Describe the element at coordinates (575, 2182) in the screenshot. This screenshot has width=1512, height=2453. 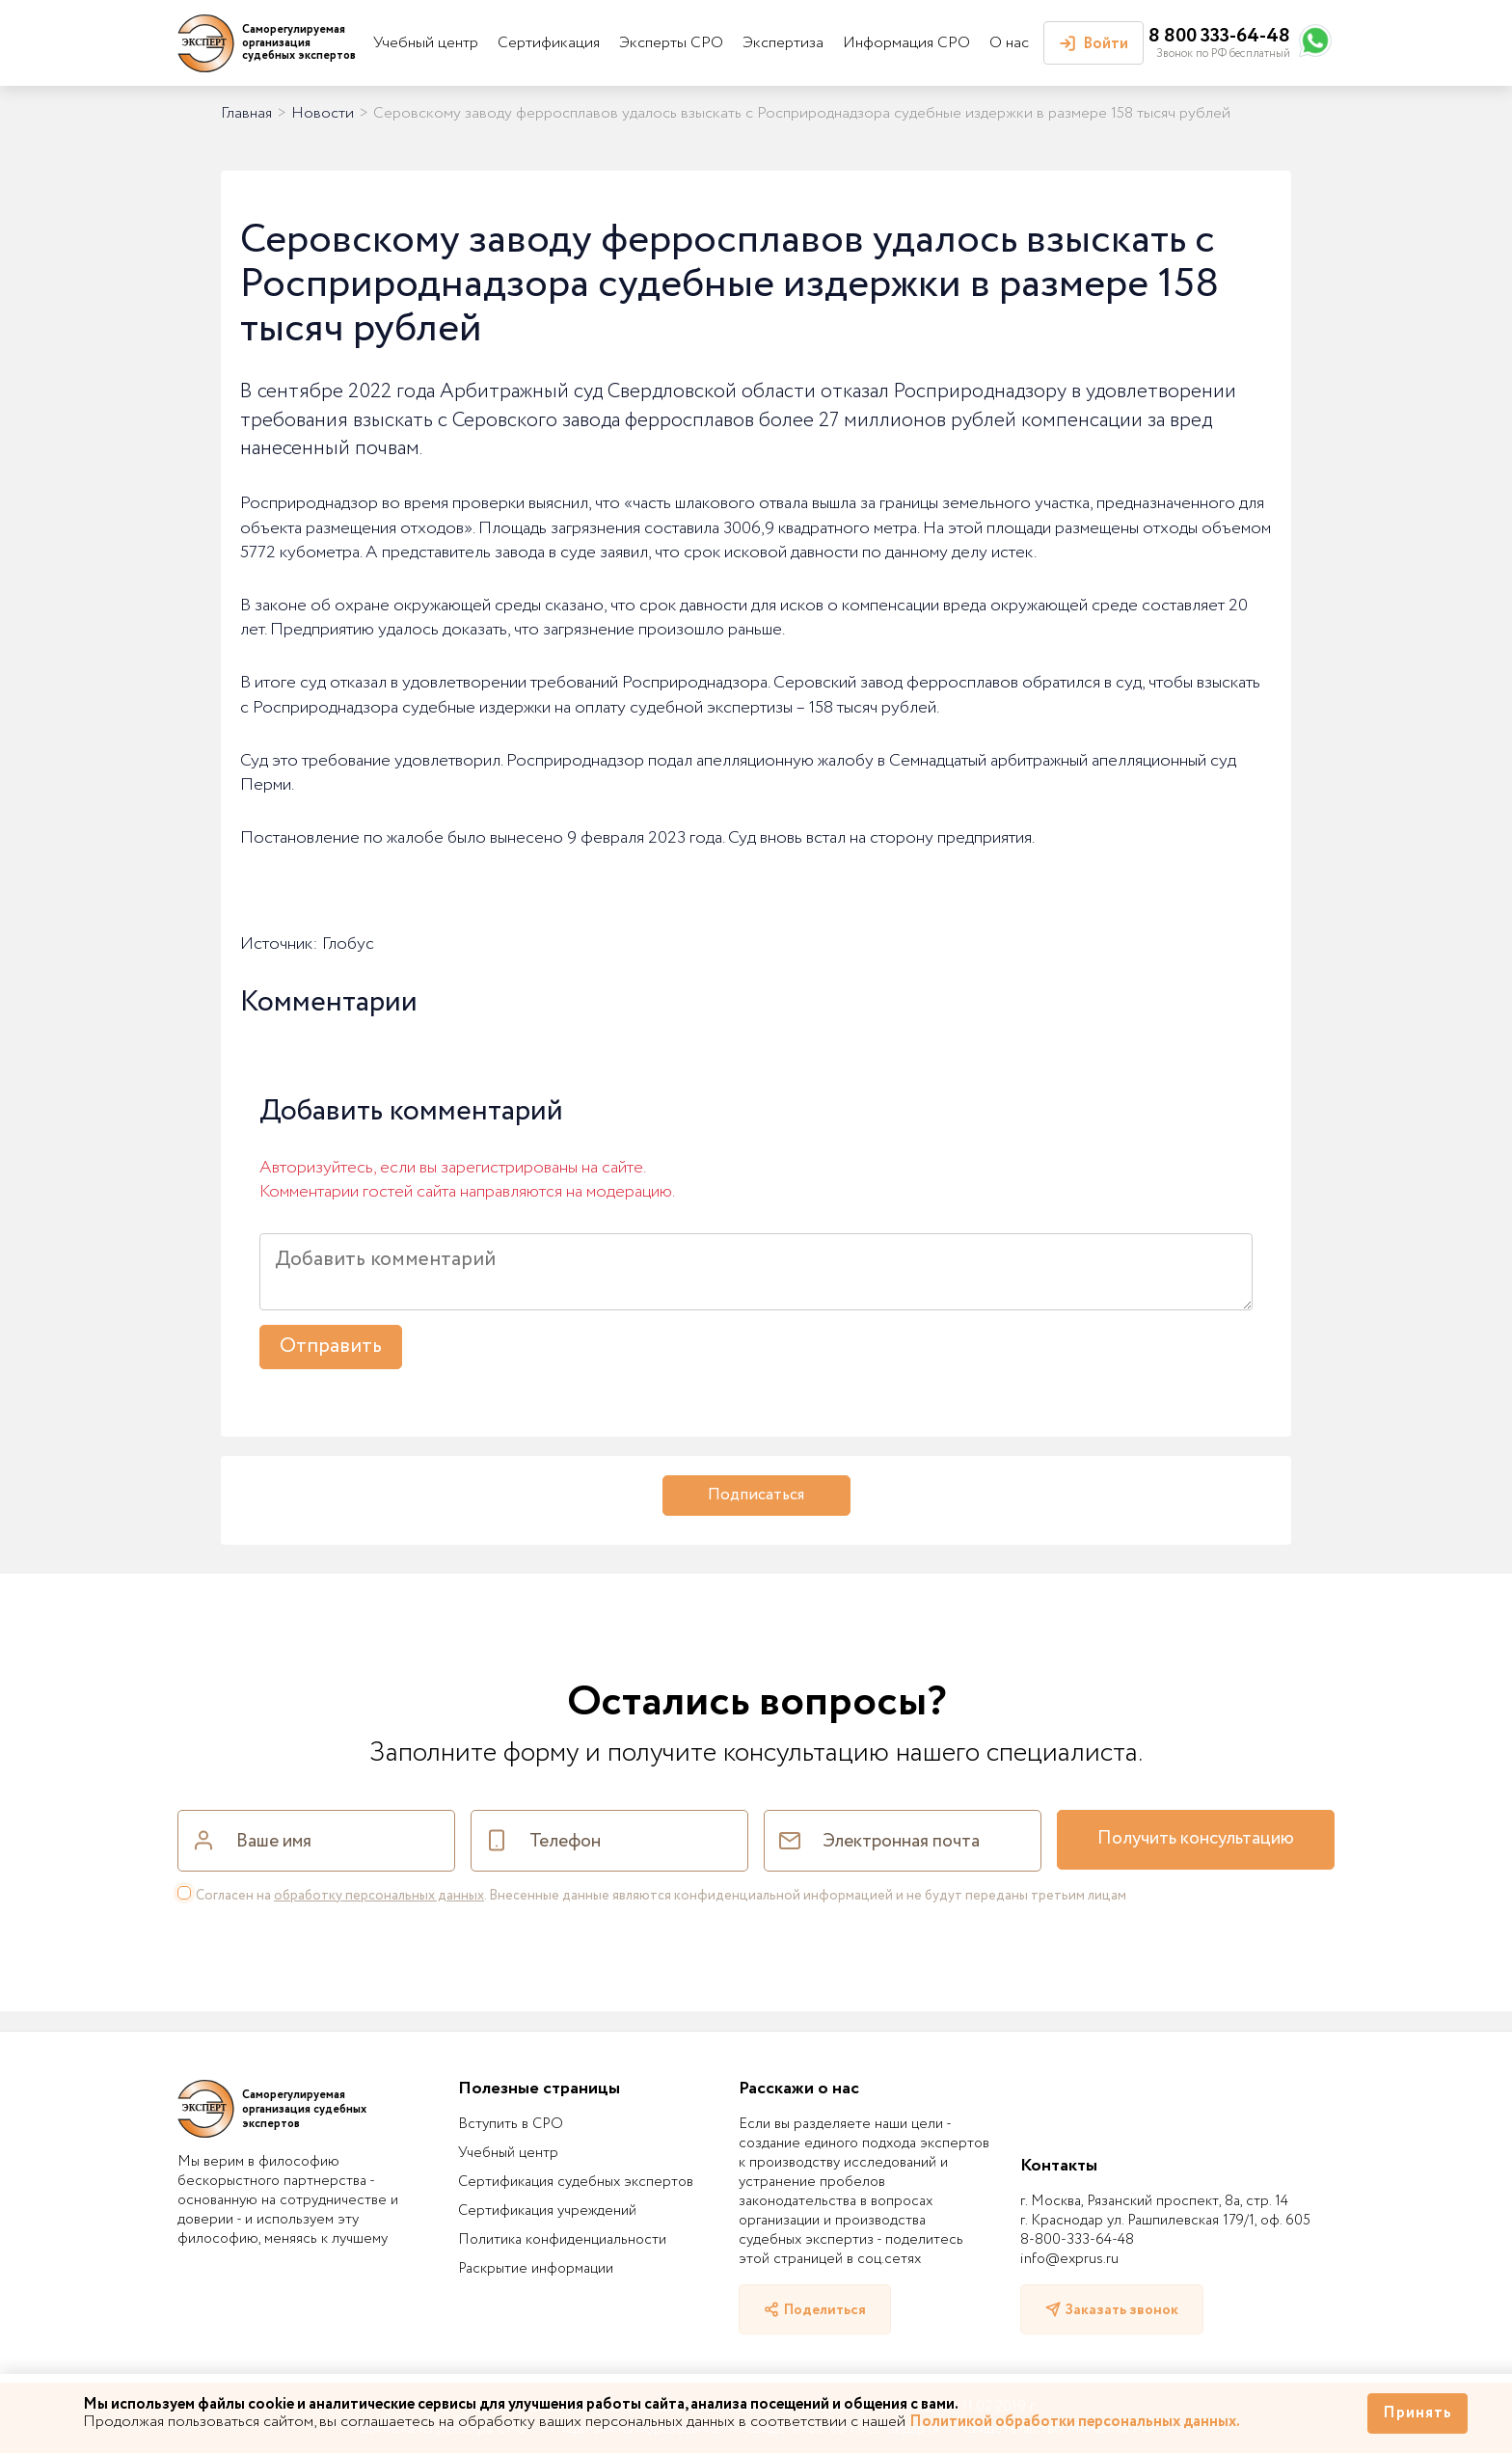
I see `Сертификация судебных экспертов` at that location.